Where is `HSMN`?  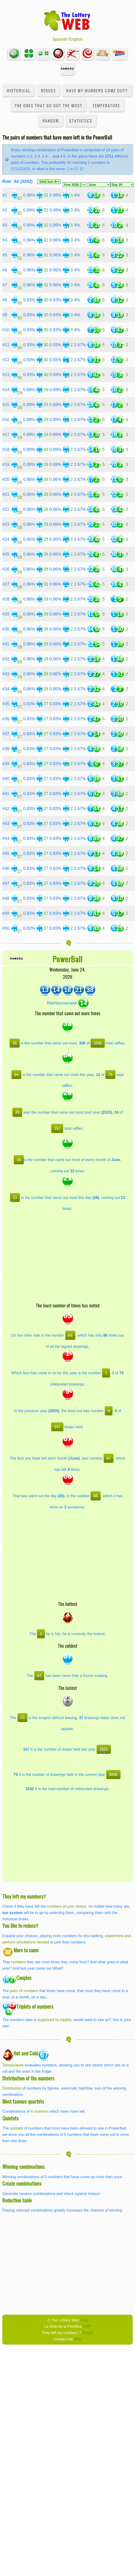 HSMN is located at coordinates (87, 2333).